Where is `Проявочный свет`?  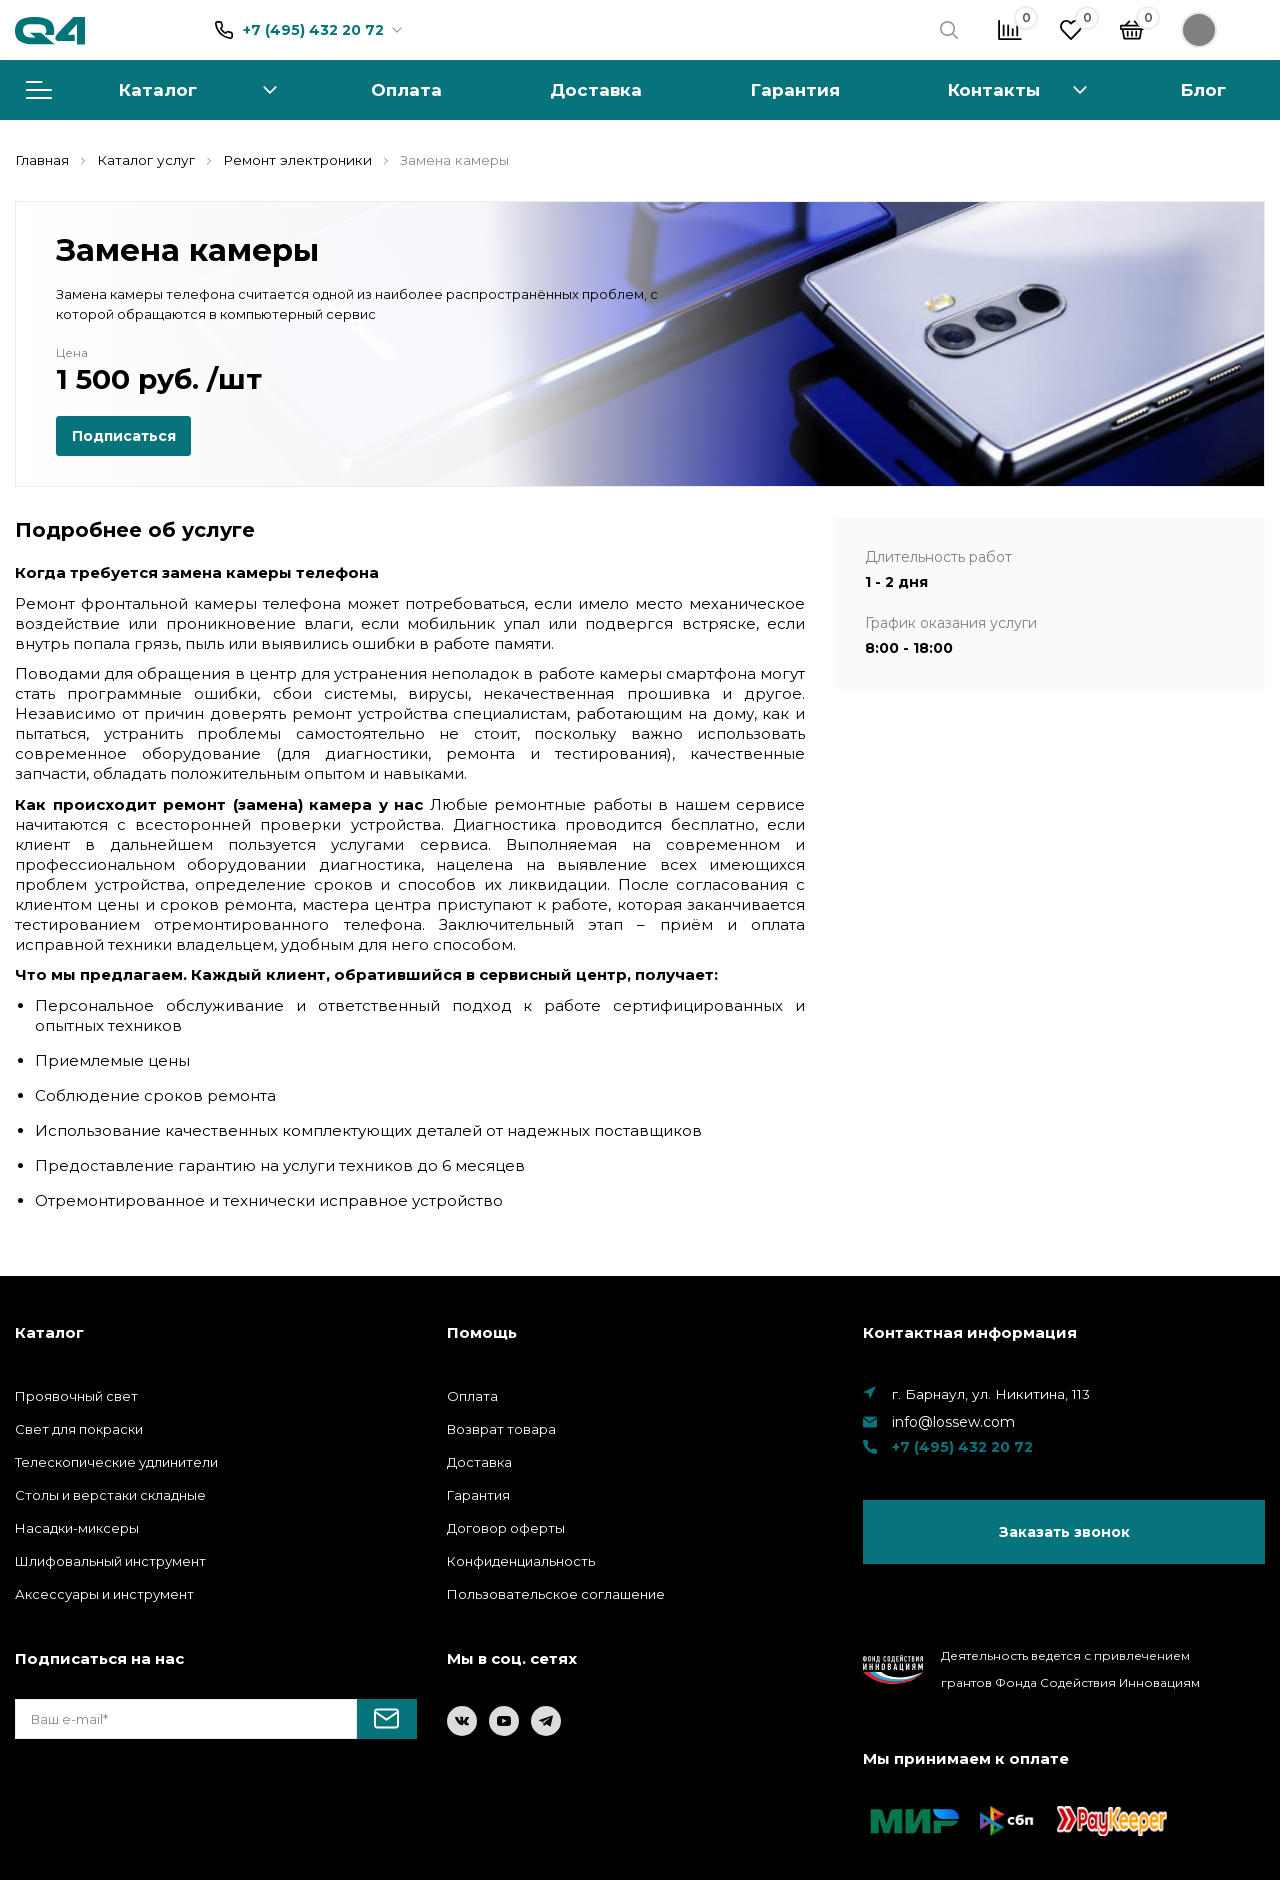
Проявочный свет is located at coordinates (76, 1396).